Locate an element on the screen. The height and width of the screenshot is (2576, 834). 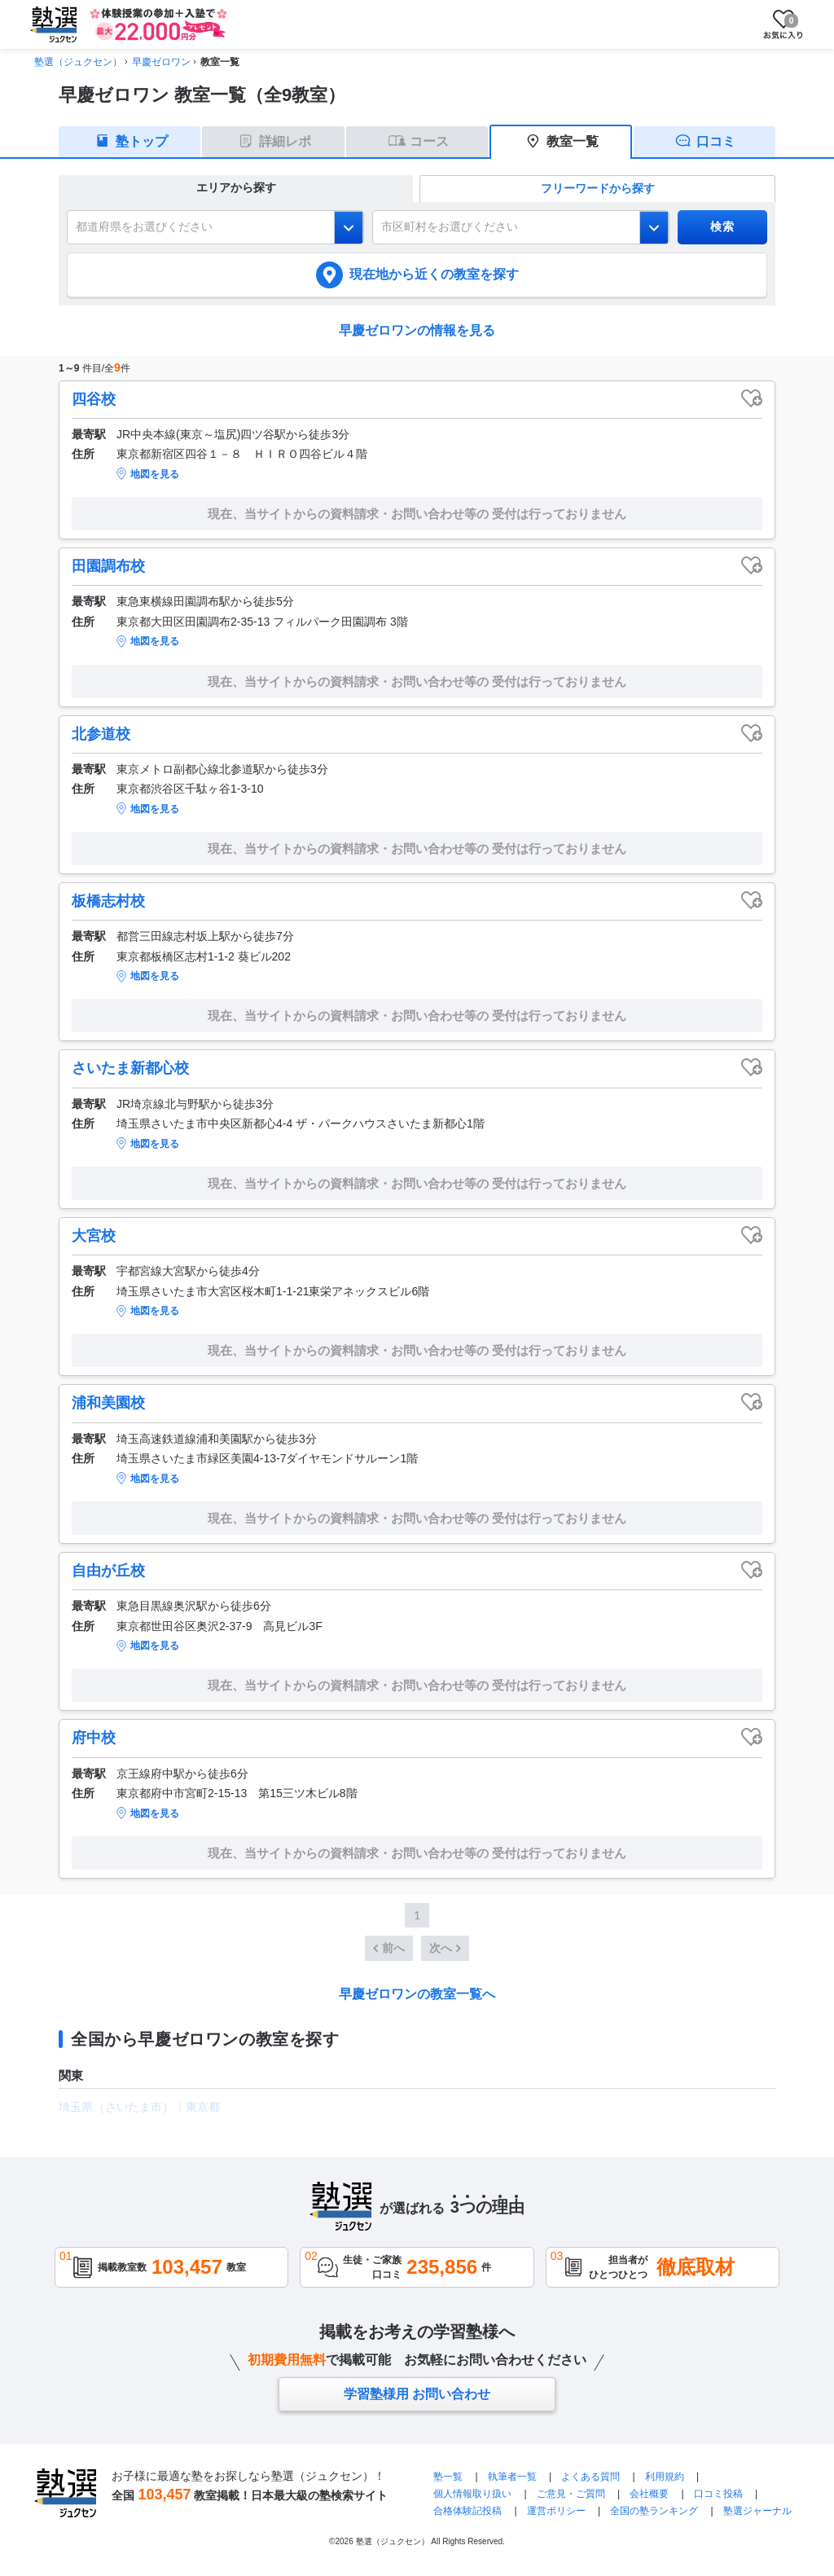
口コミ投稿 is located at coordinates (718, 2493).